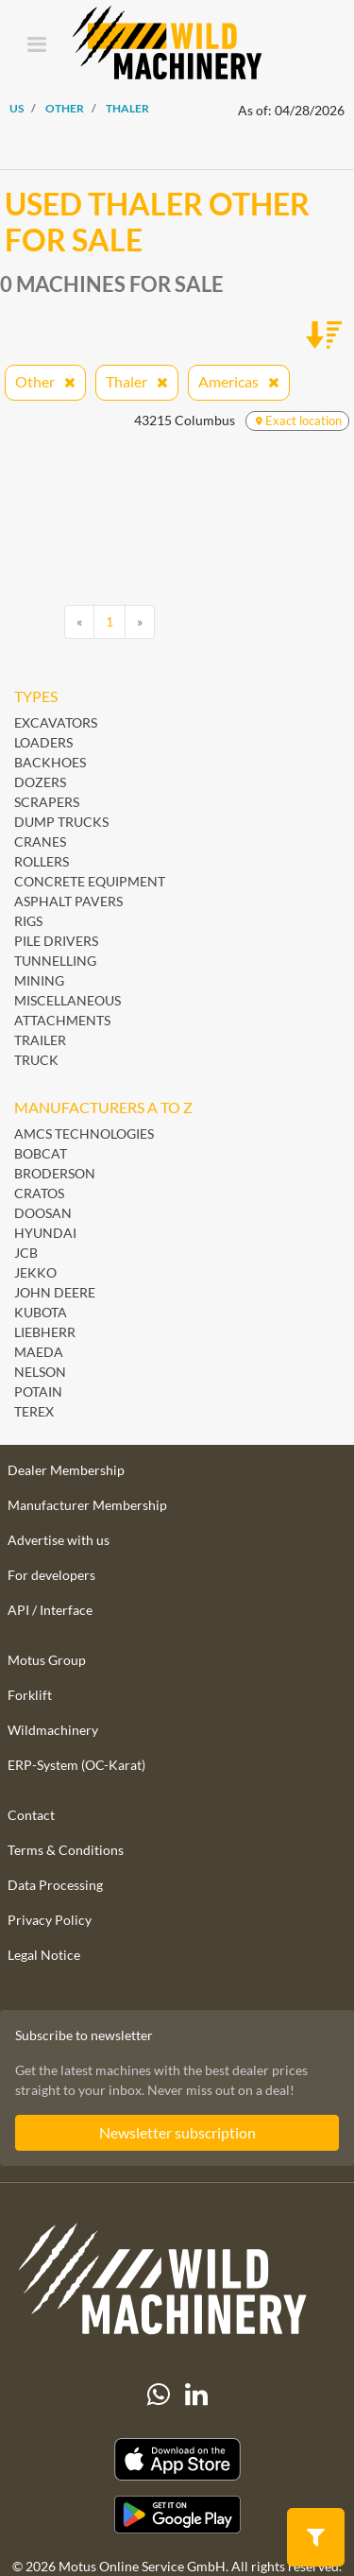  Describe the element at coordinates (54, 1292) in the screenshot. I see `John Deere` at that location.